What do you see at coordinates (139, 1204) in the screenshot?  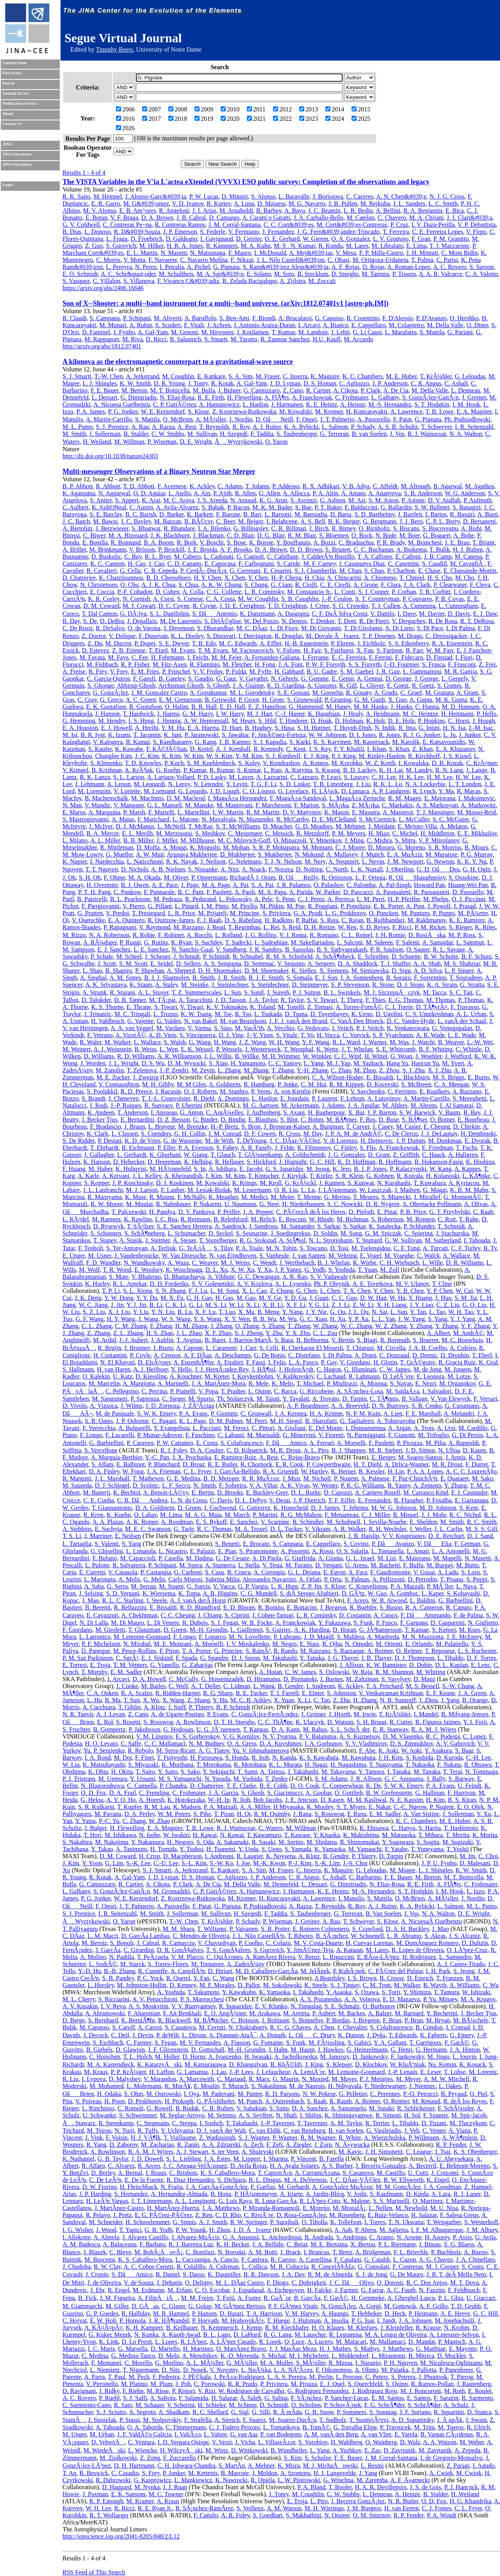 I see `M. Moulai` at bounding box center [139, 1204].